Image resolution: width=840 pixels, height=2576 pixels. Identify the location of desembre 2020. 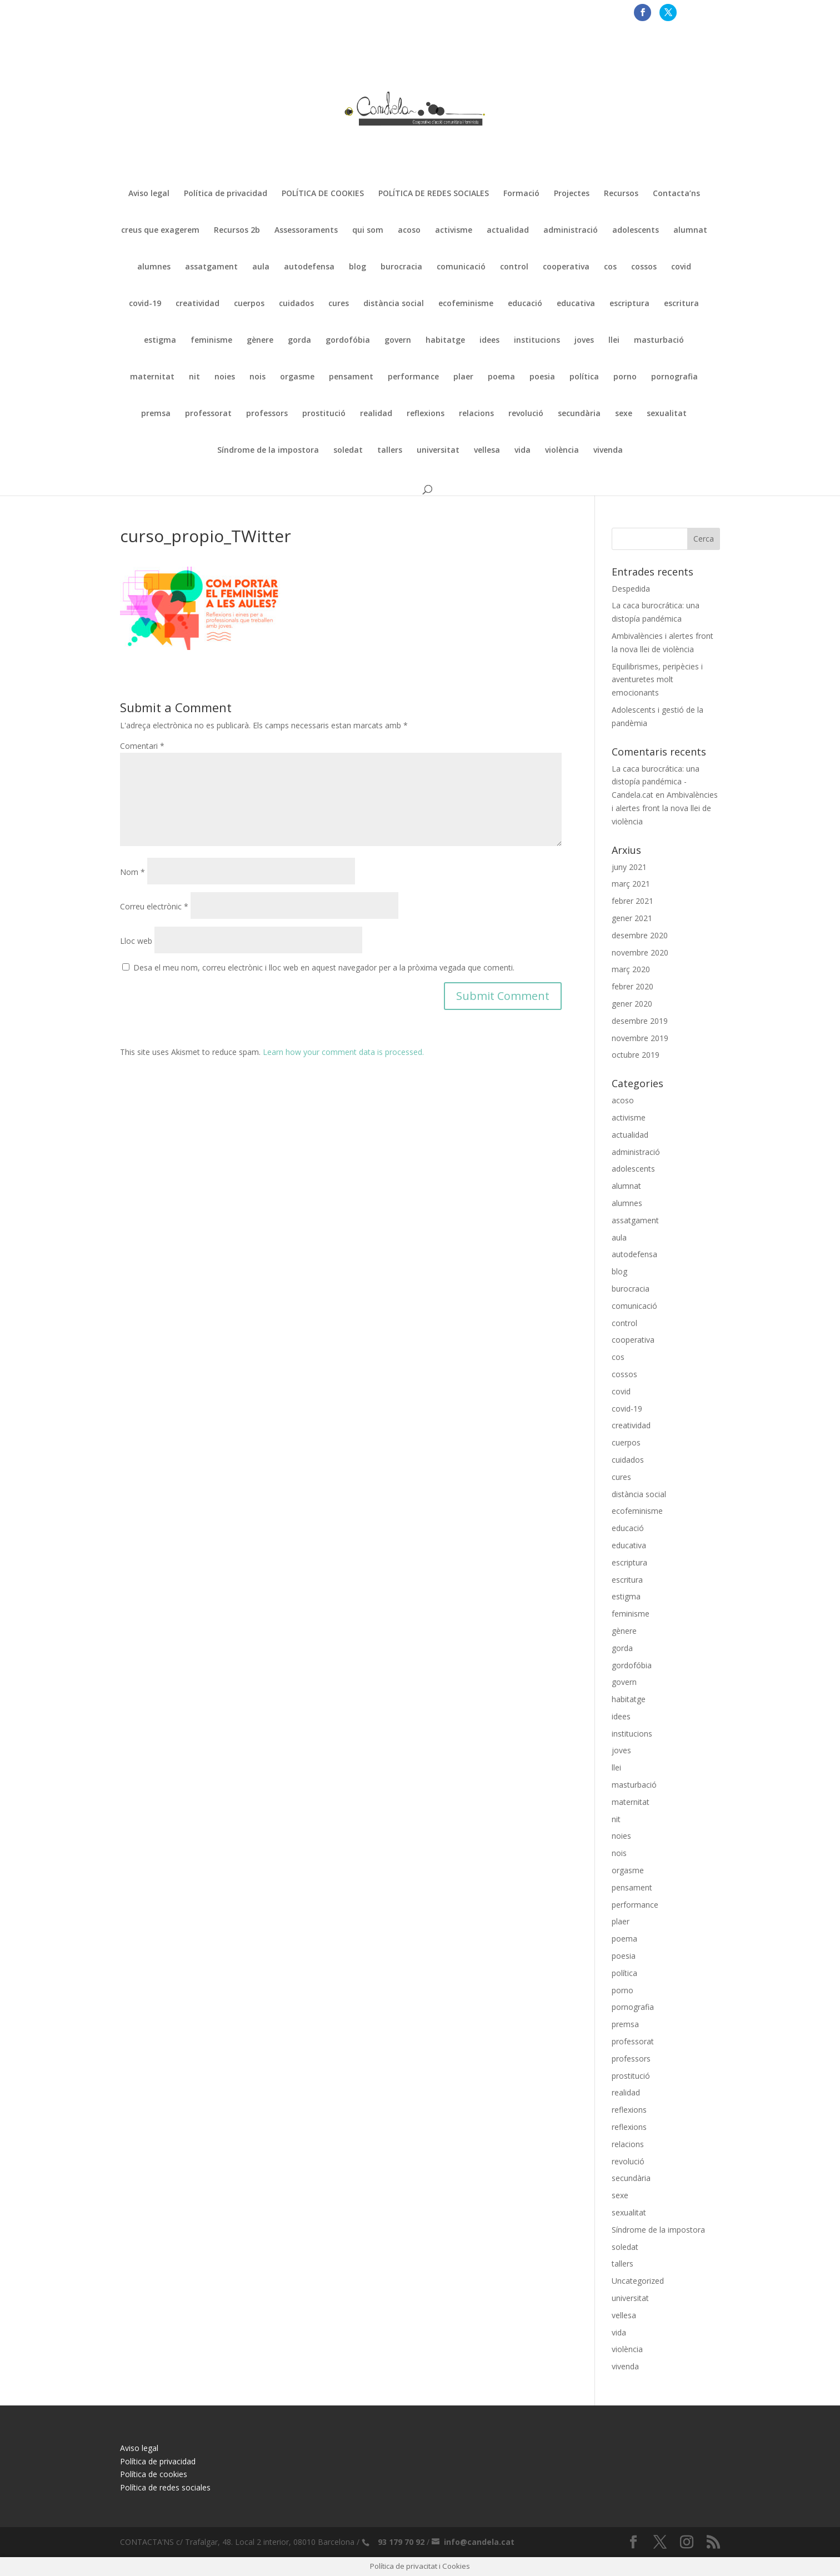
(640, 935).